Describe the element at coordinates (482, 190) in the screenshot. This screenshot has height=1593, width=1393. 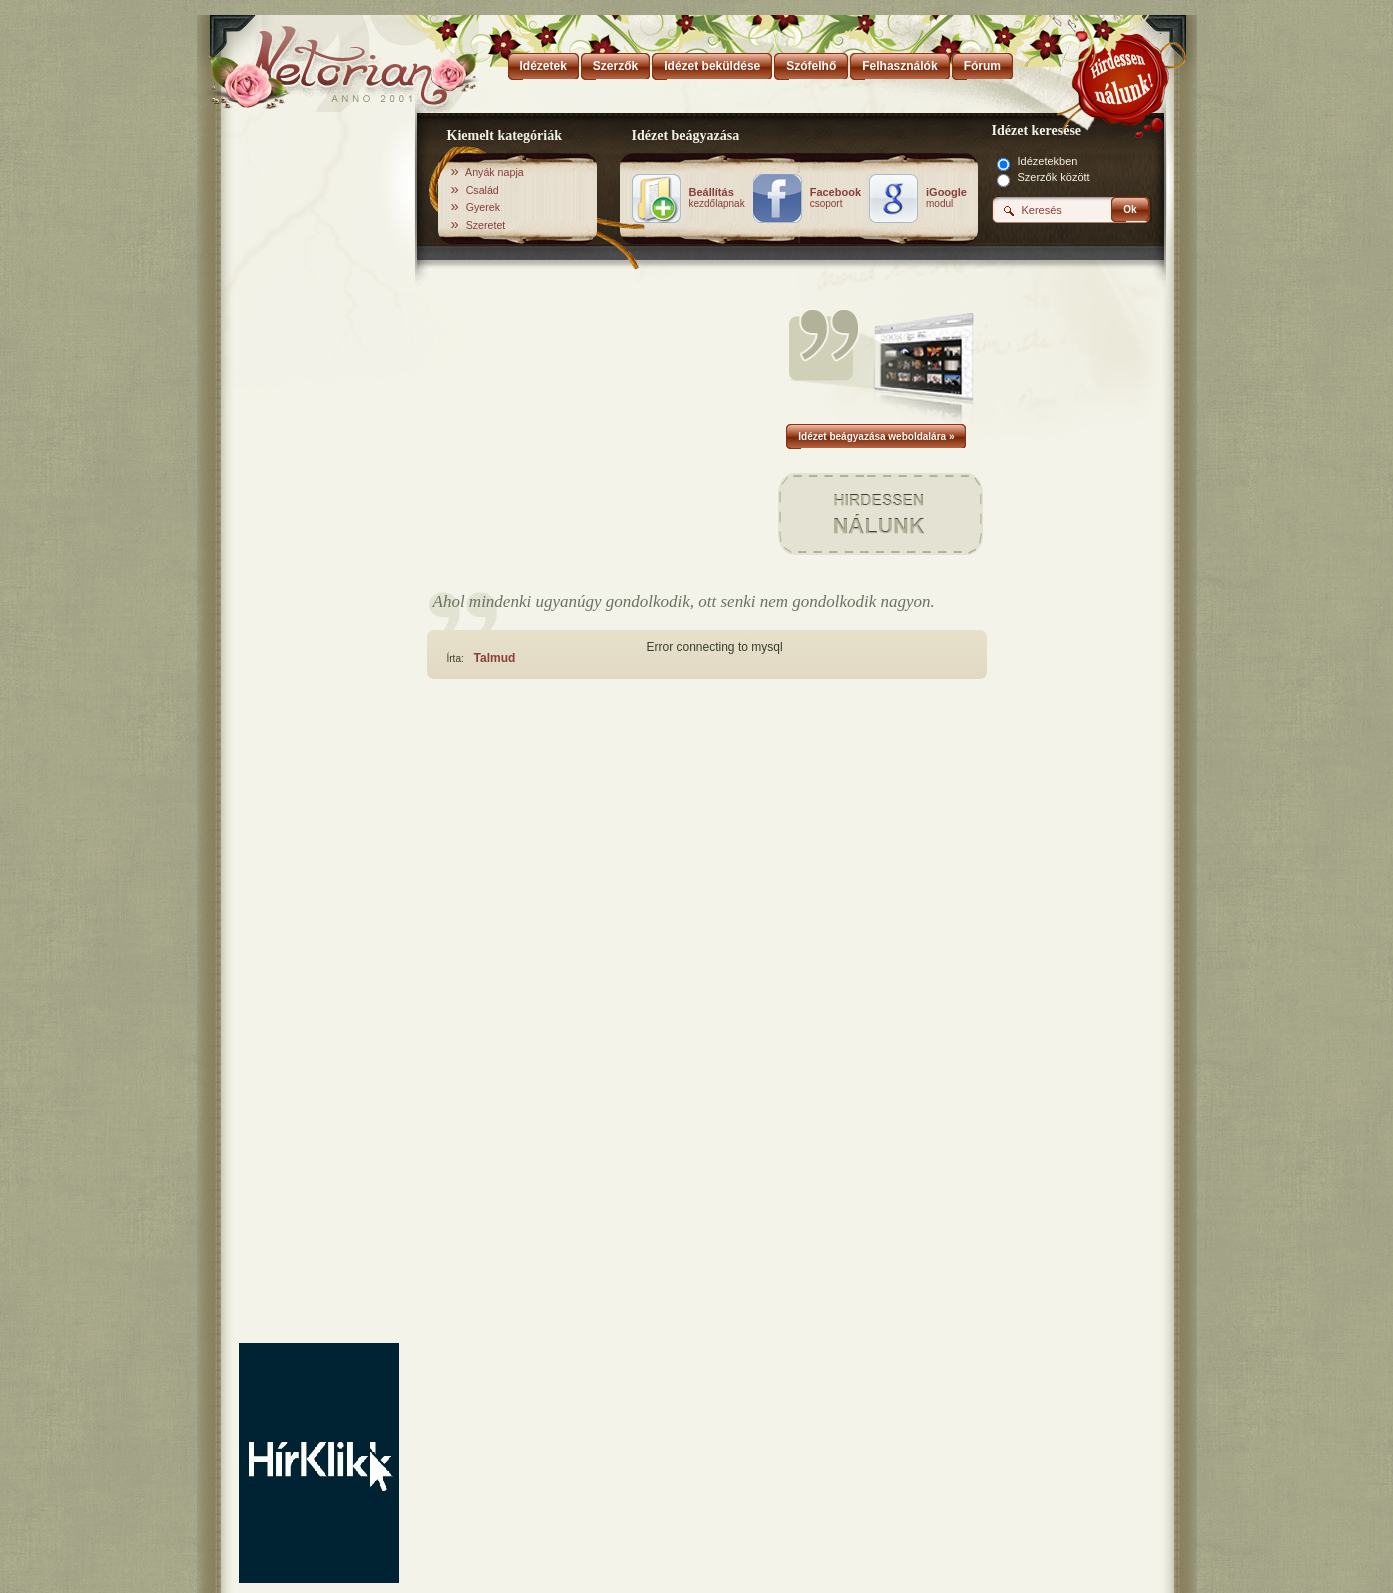
I see `Család` at that location.